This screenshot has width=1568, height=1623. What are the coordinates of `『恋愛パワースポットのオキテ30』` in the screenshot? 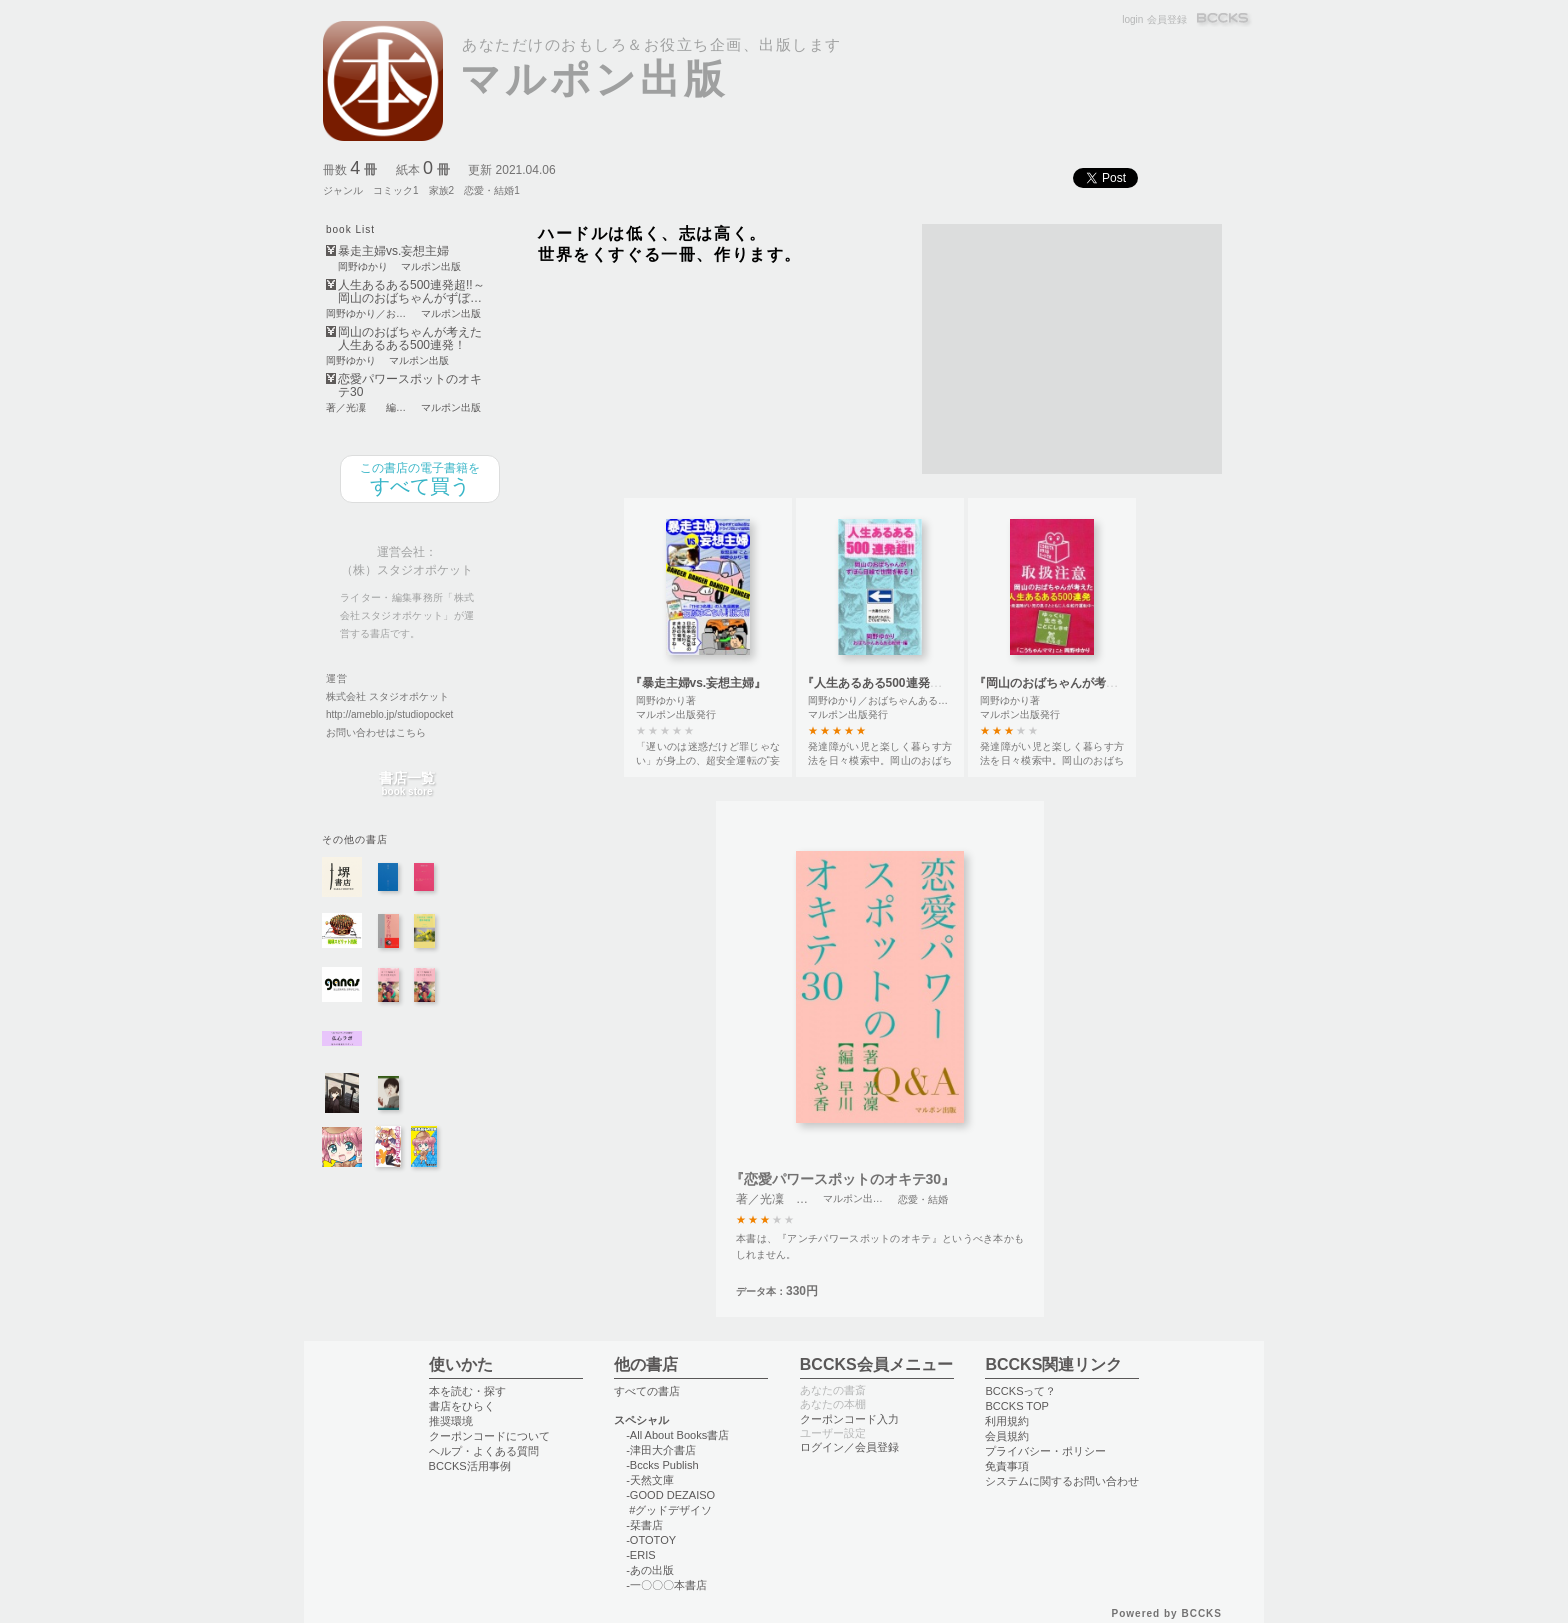 It's located at (843, 1179).